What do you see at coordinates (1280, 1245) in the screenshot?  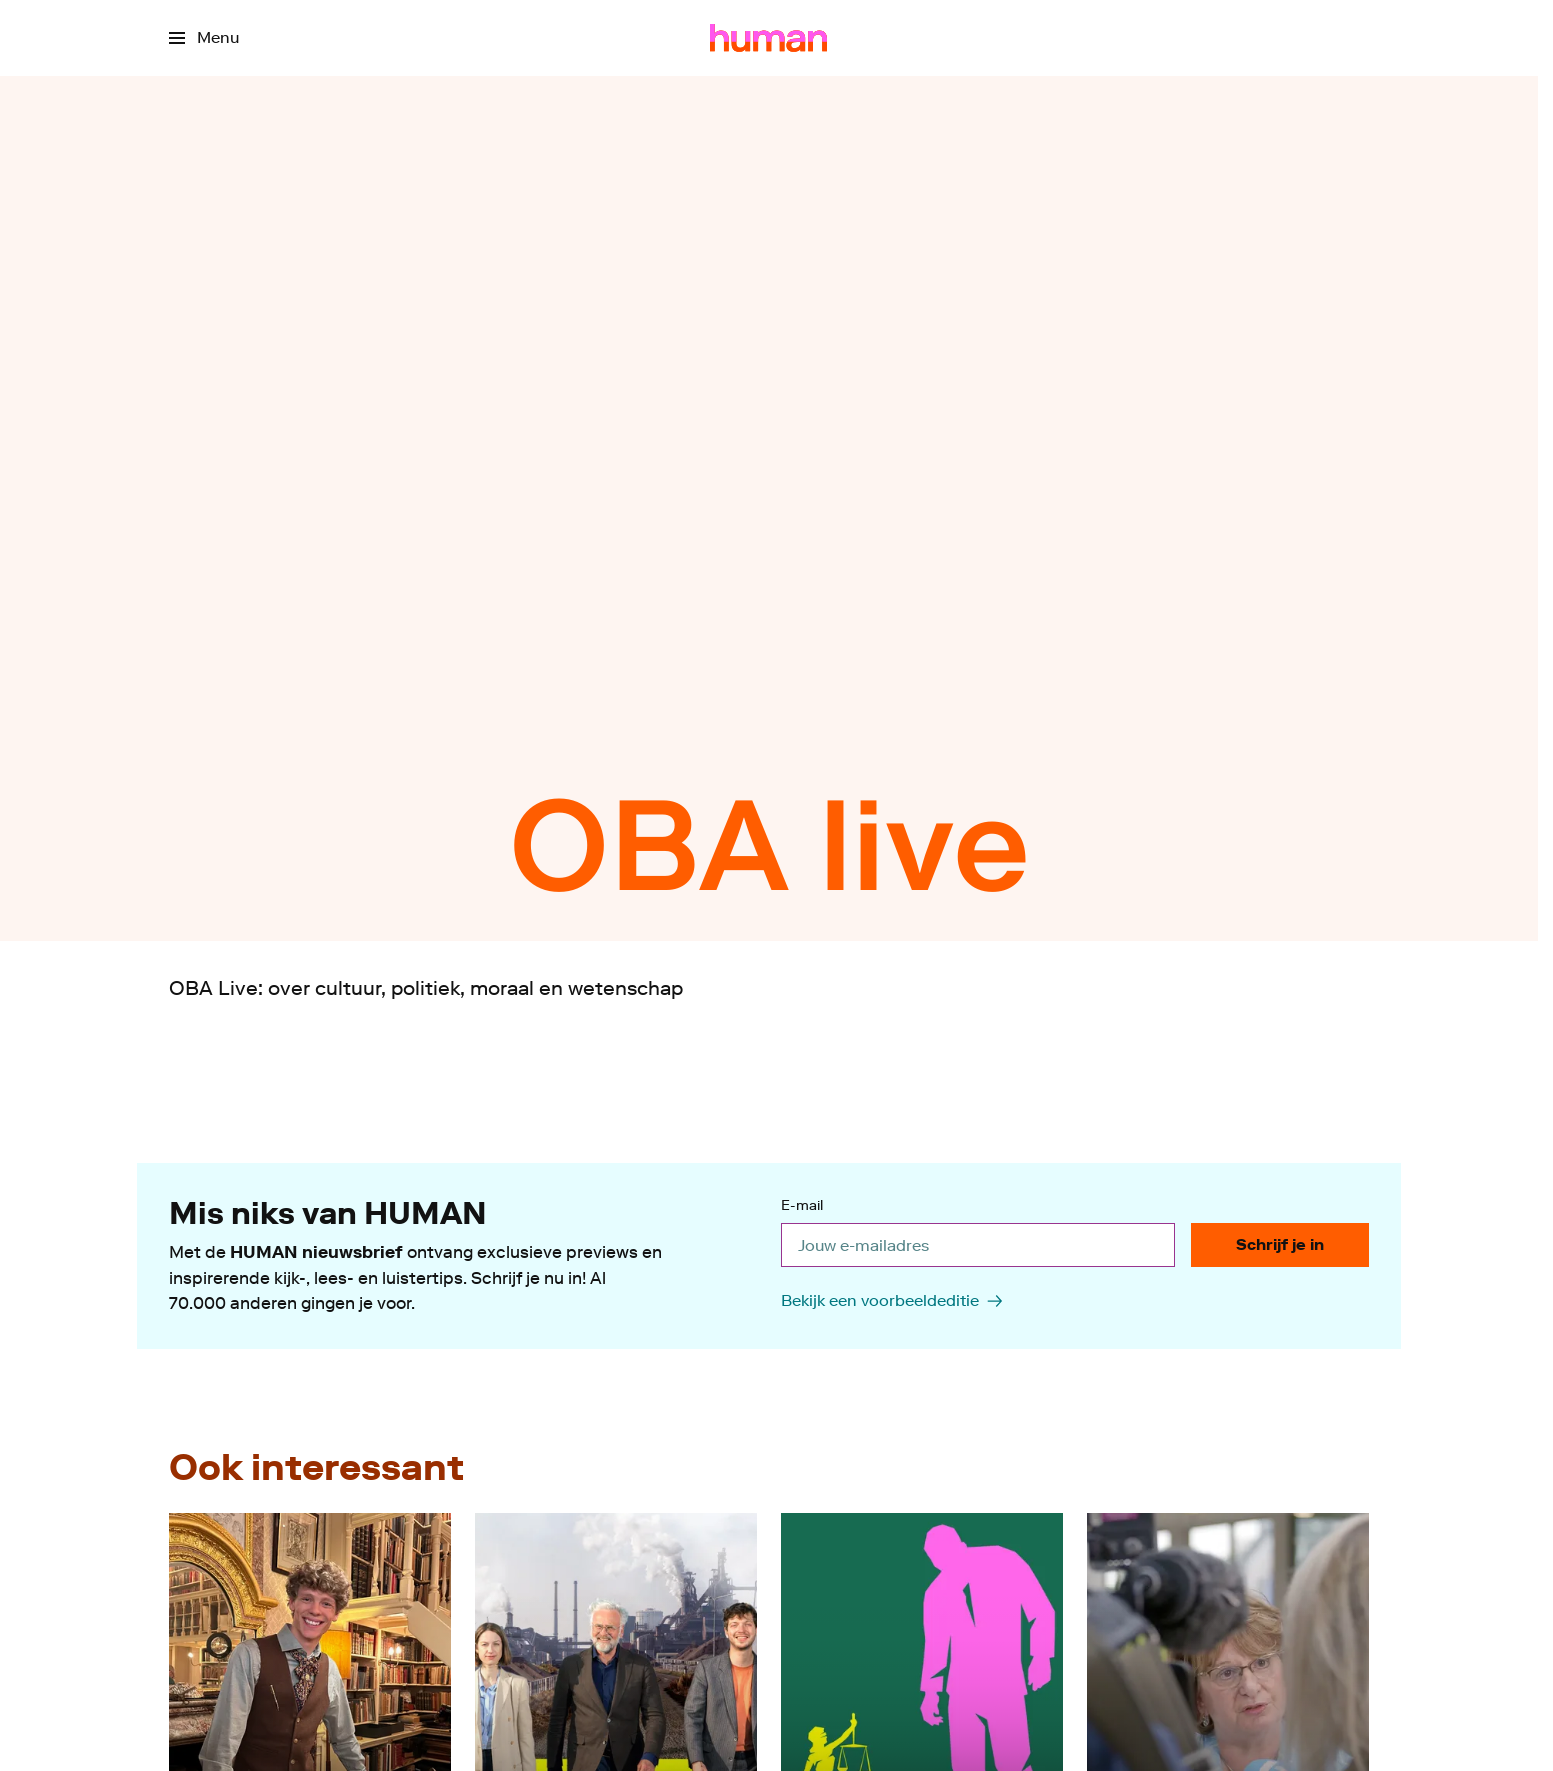 I see `[Schrijf je in]` at bounding box center [1280, 1245].